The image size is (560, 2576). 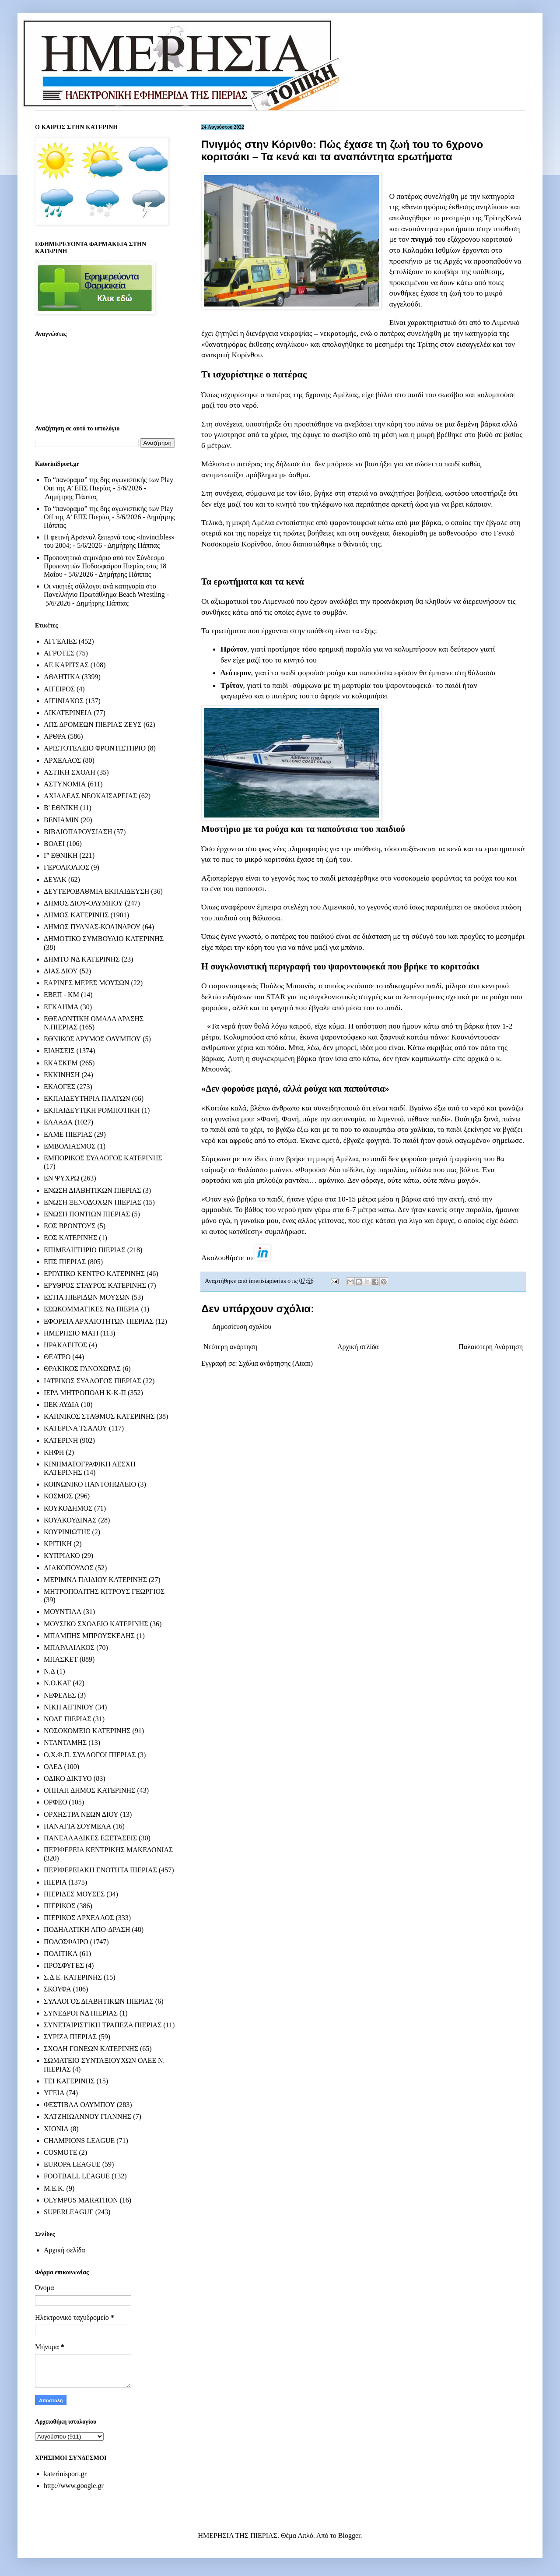 I want to click on ΕΒΕΠ - ΚΜ, so click(x=61, y=994).